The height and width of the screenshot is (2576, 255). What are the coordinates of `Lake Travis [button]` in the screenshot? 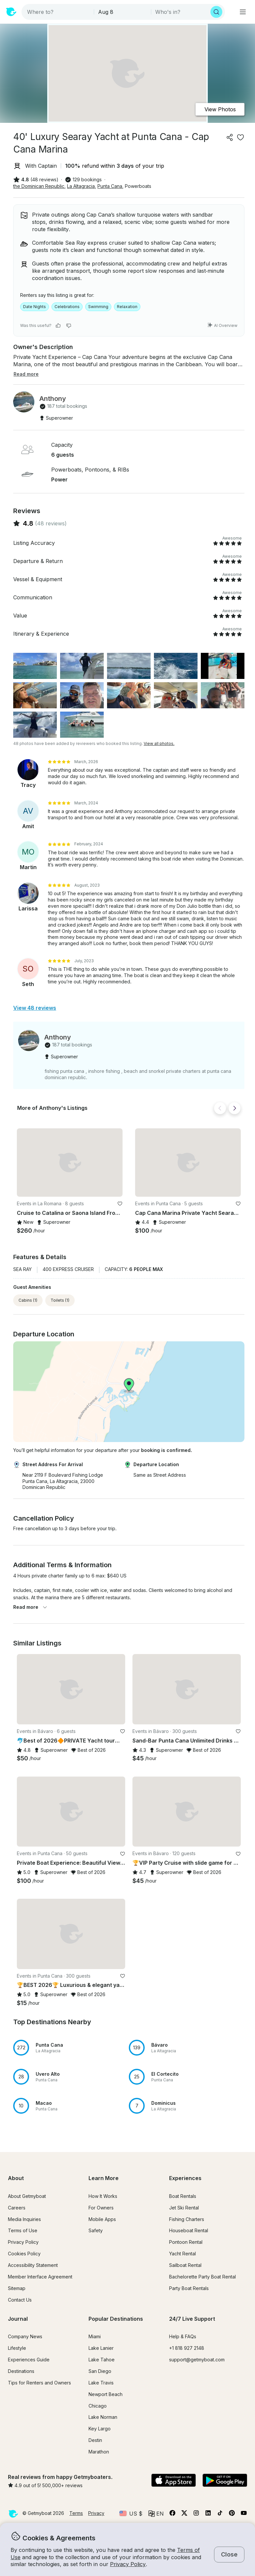 It's located at (101, 2382).